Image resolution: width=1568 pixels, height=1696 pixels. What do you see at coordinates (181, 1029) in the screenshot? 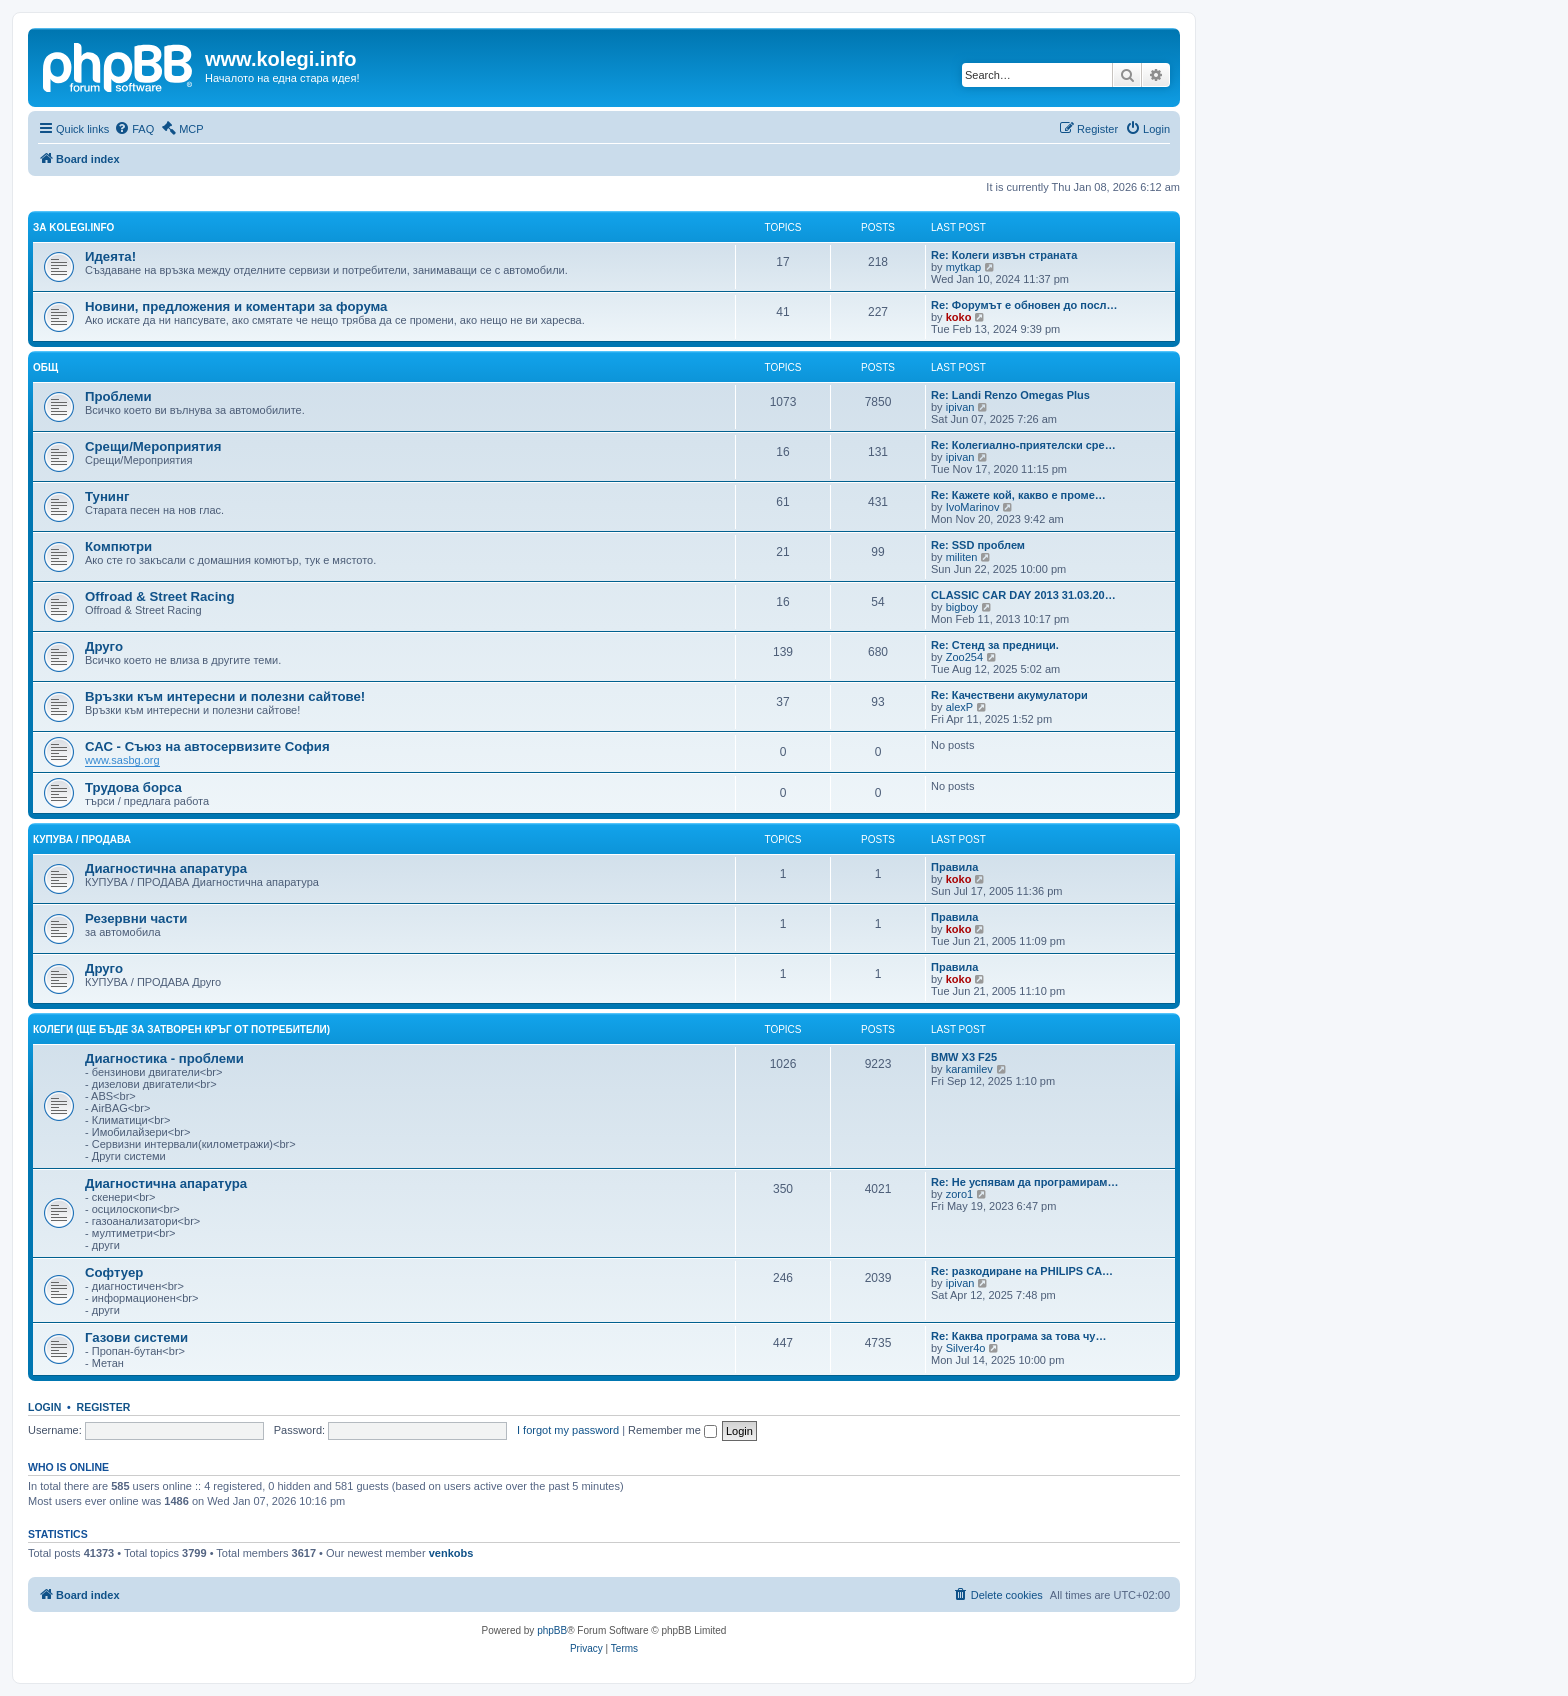
I see `КОЛЕГИ (ще бъде за затворен кръг от потребители)` at bounding box center [181, 1029].